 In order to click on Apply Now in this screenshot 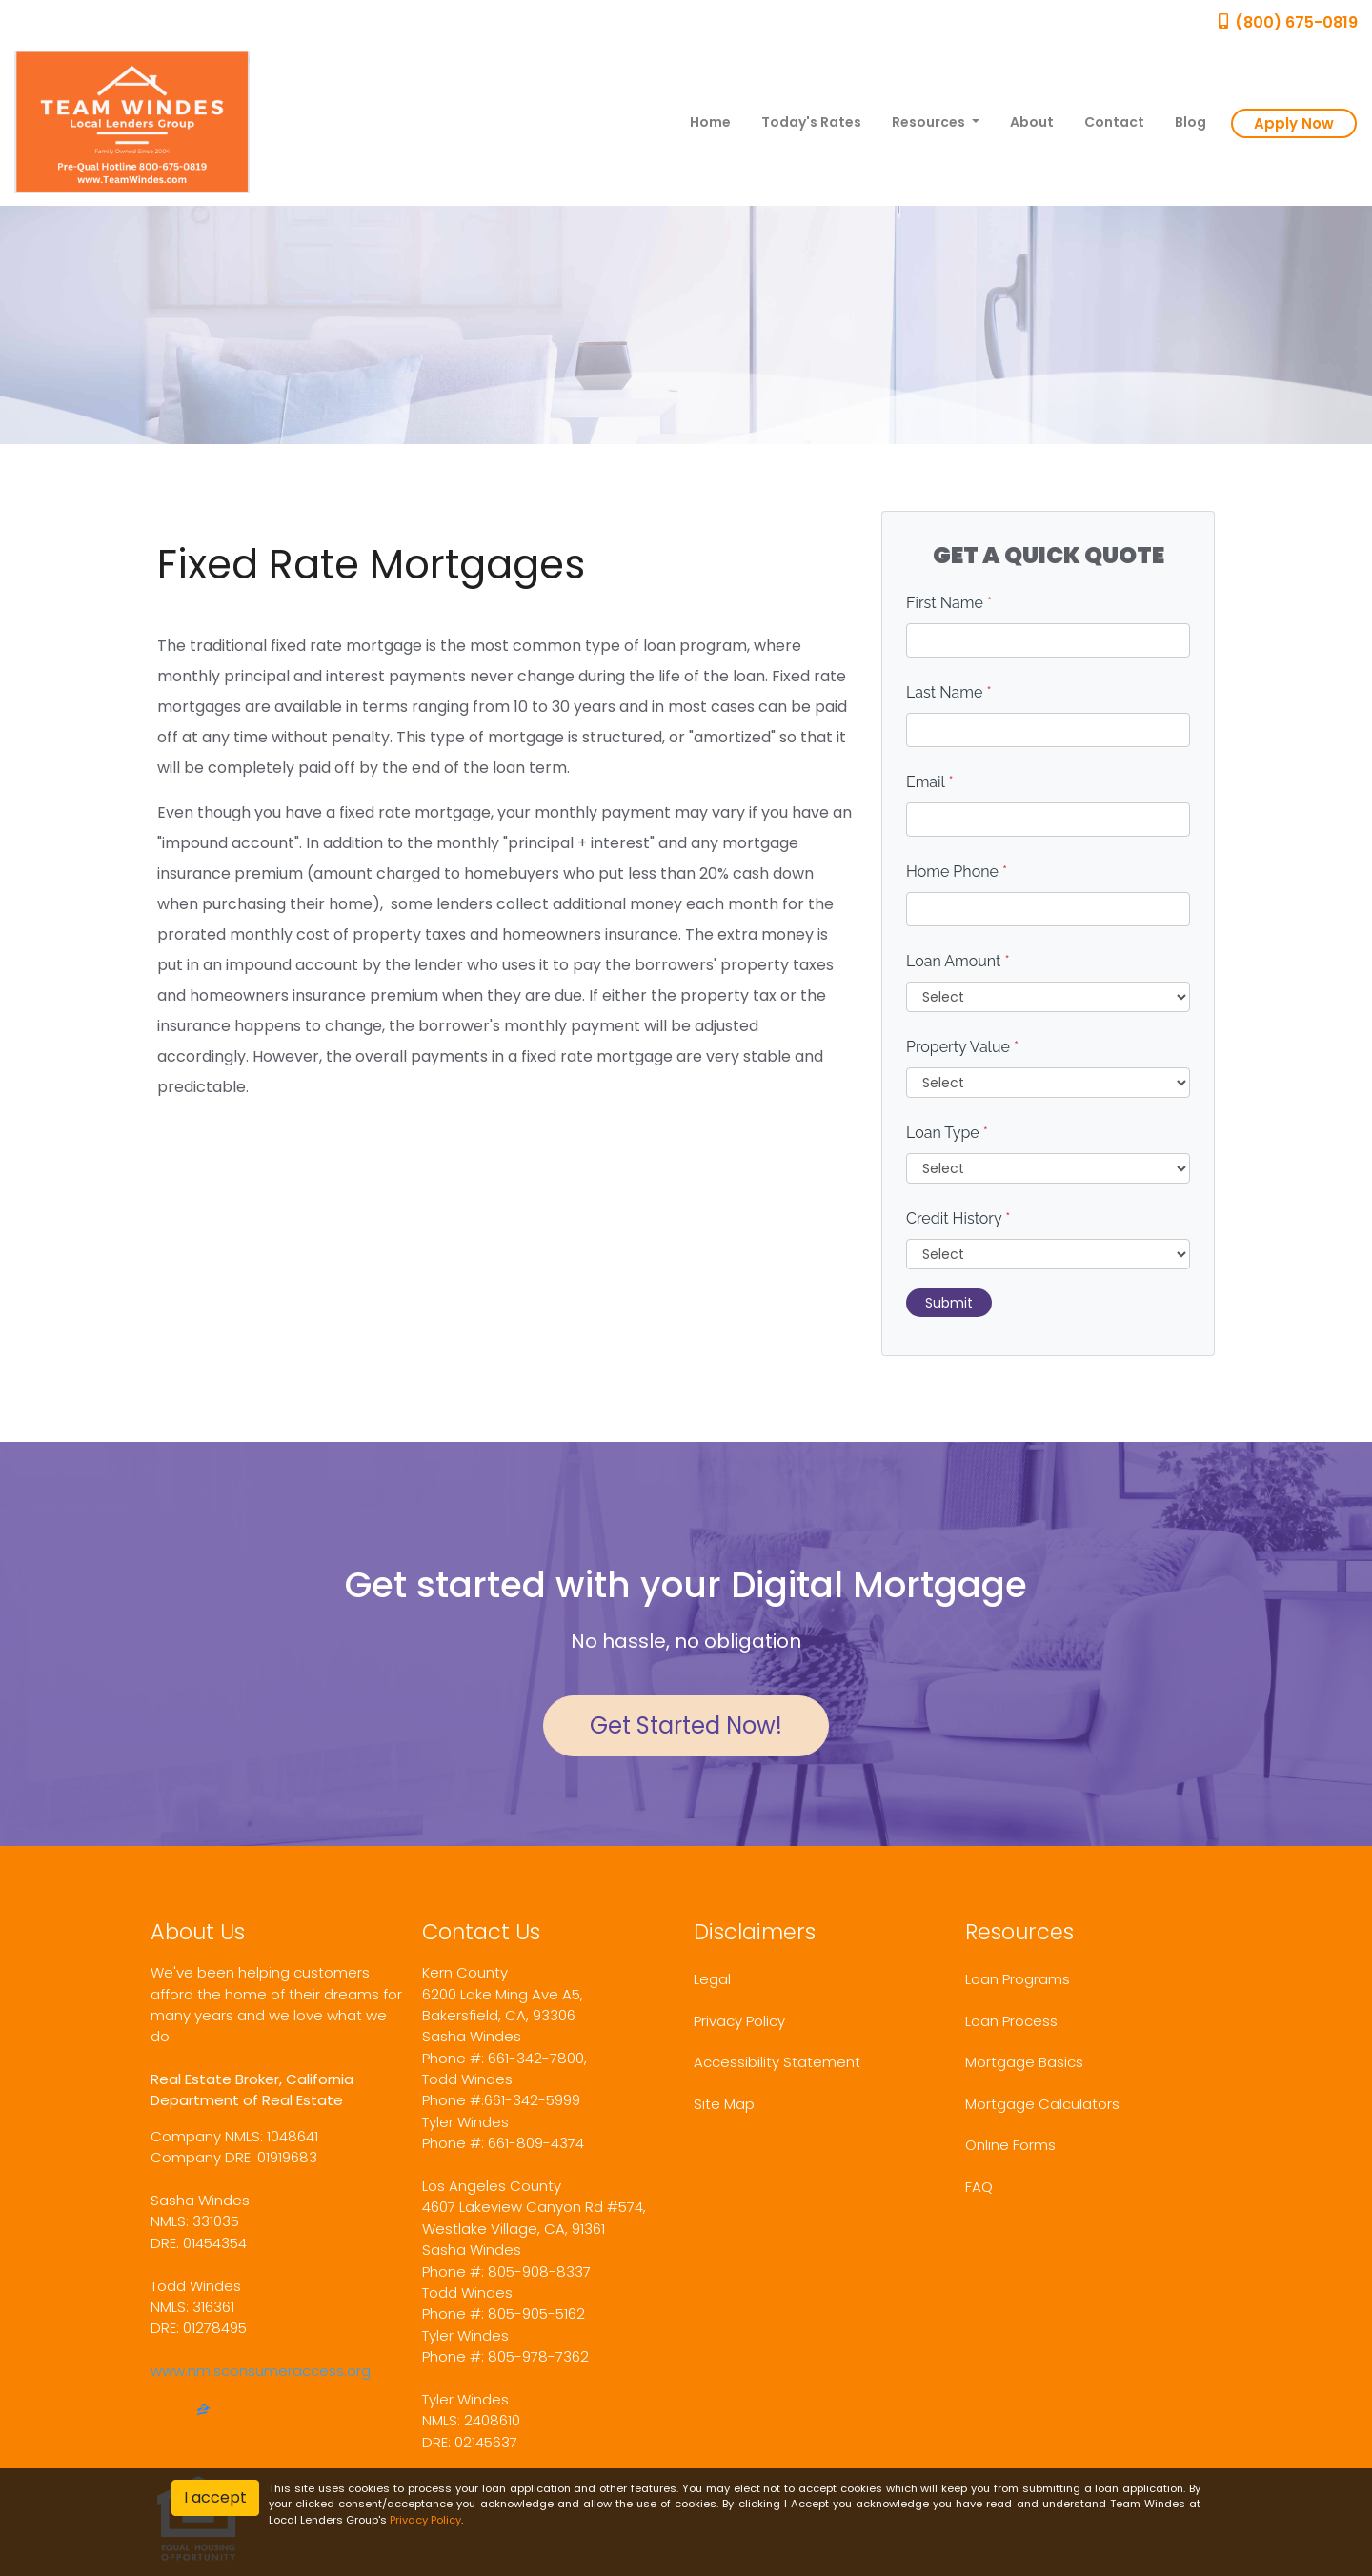, I will do `click(1294, 123)`.